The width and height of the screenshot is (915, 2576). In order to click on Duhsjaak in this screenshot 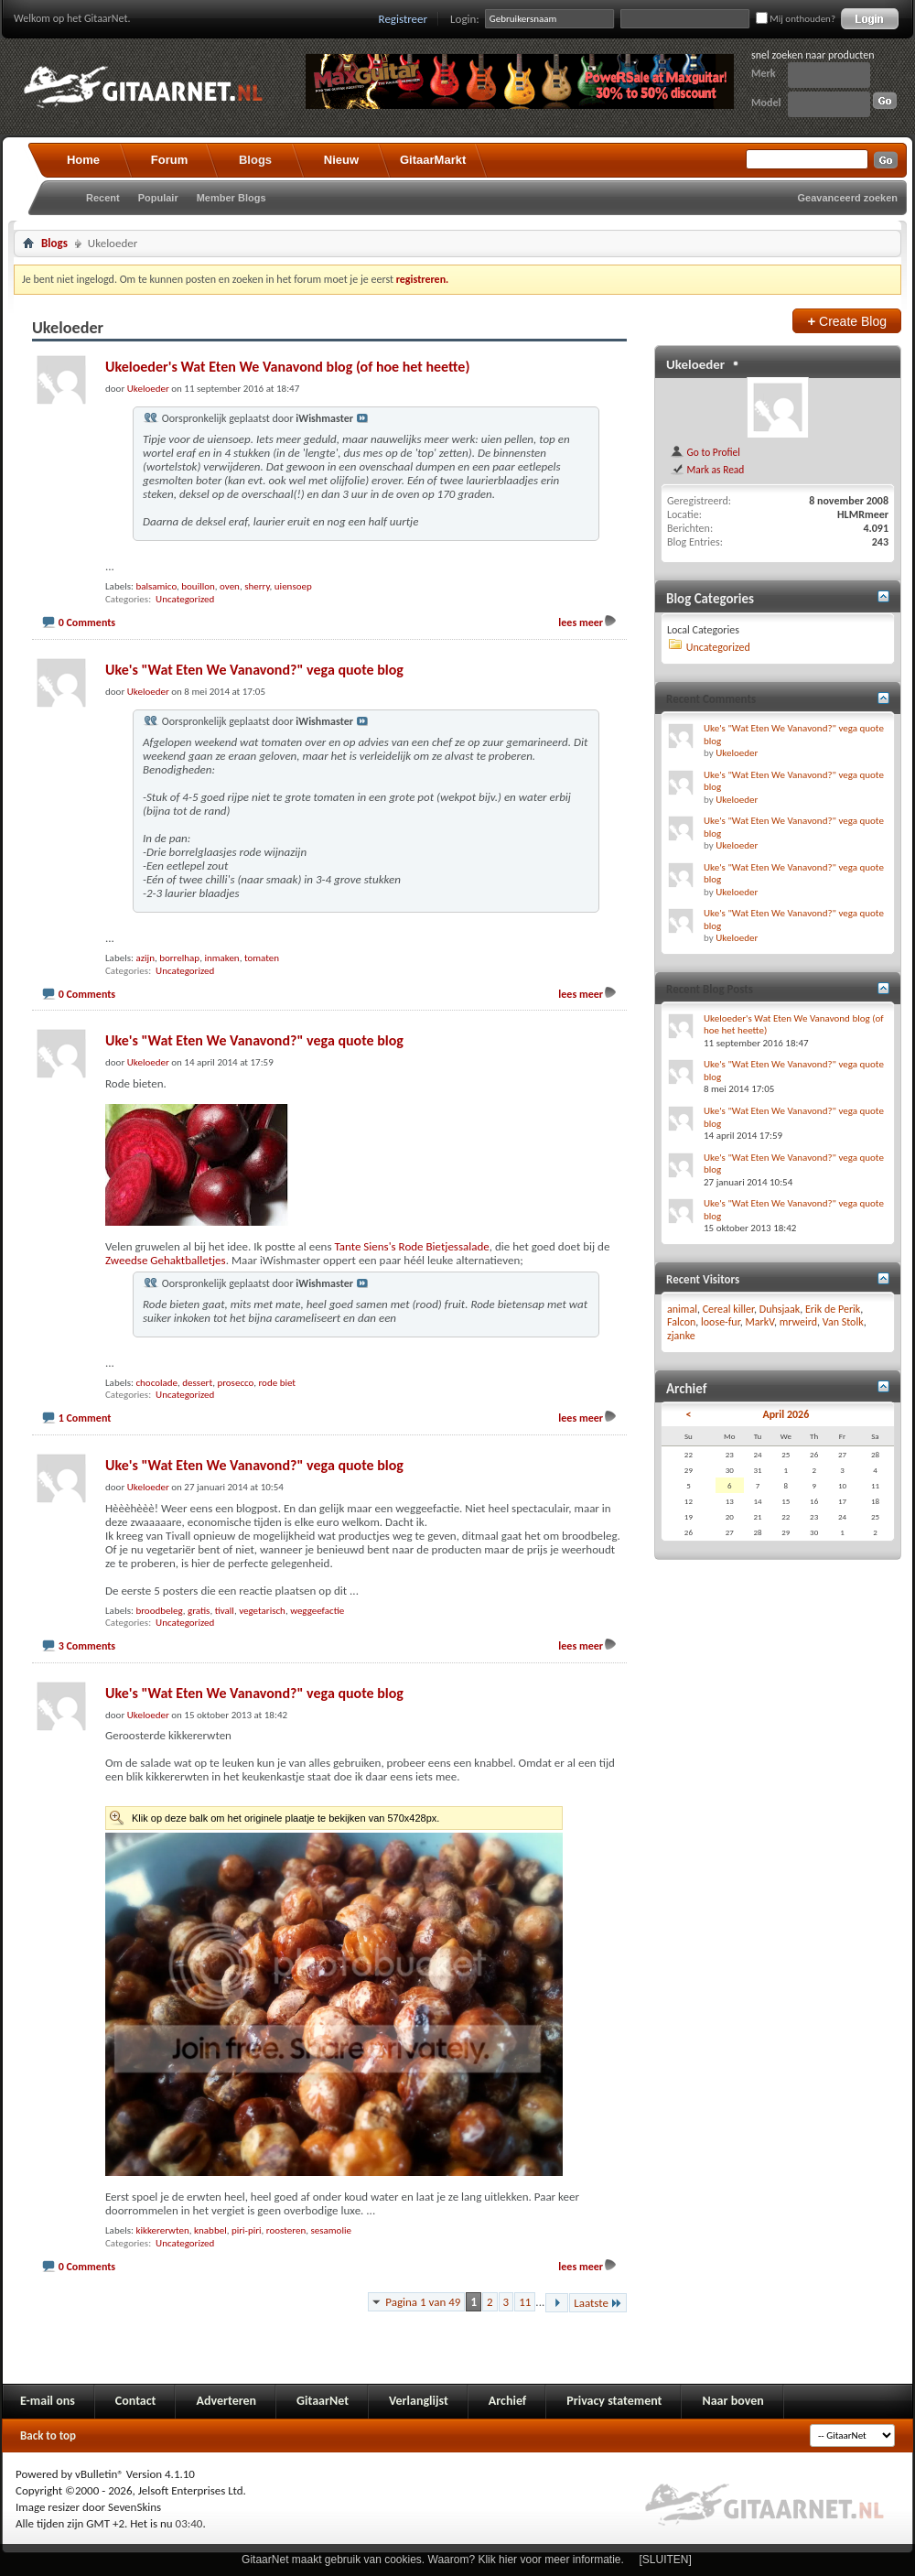, I will do `click(780, 1309)`.